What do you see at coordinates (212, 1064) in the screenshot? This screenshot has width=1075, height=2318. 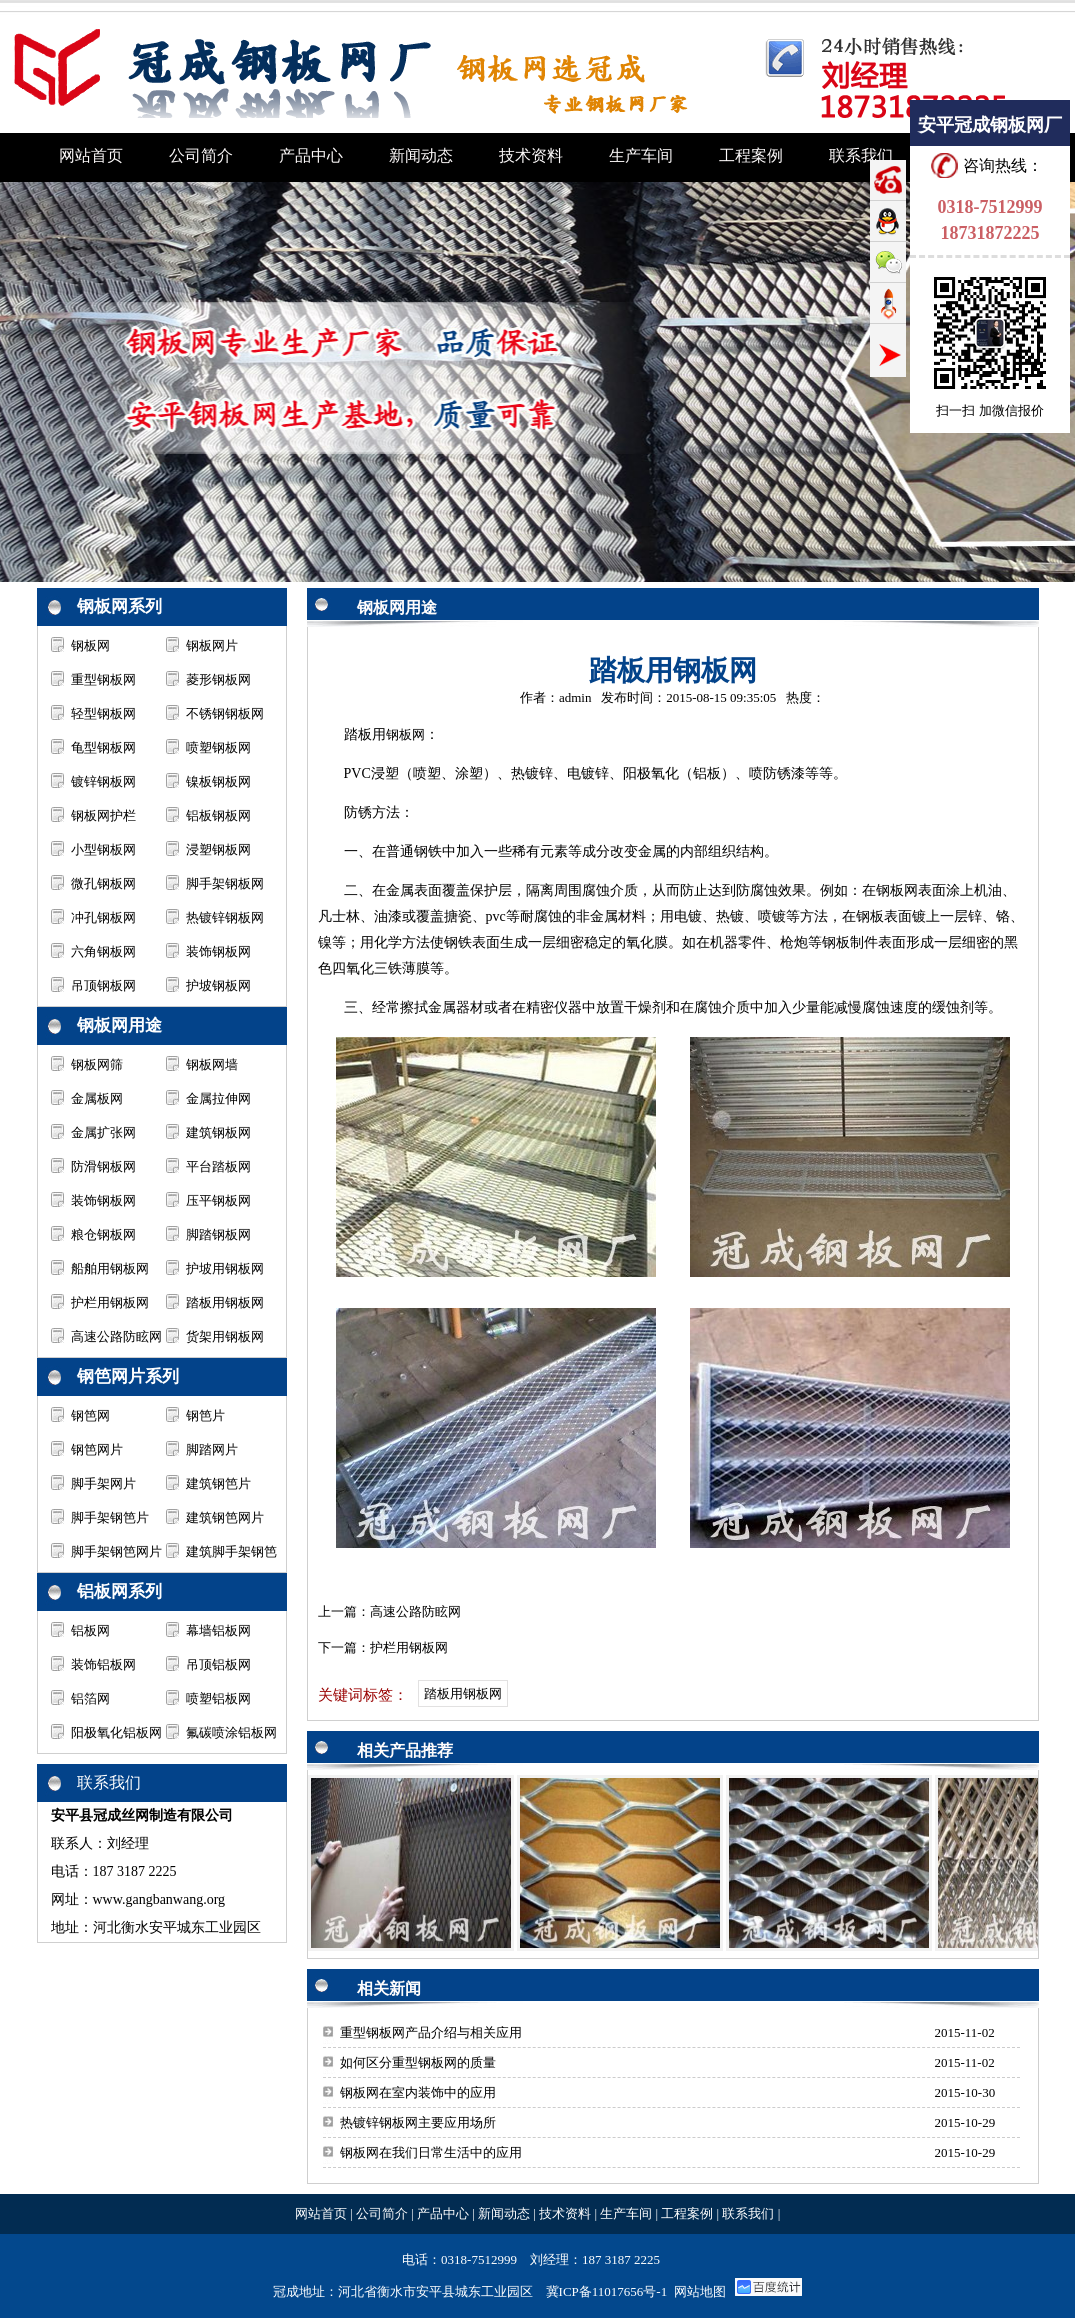 I see `钢板网墙` at bounding box center [212, 1064].